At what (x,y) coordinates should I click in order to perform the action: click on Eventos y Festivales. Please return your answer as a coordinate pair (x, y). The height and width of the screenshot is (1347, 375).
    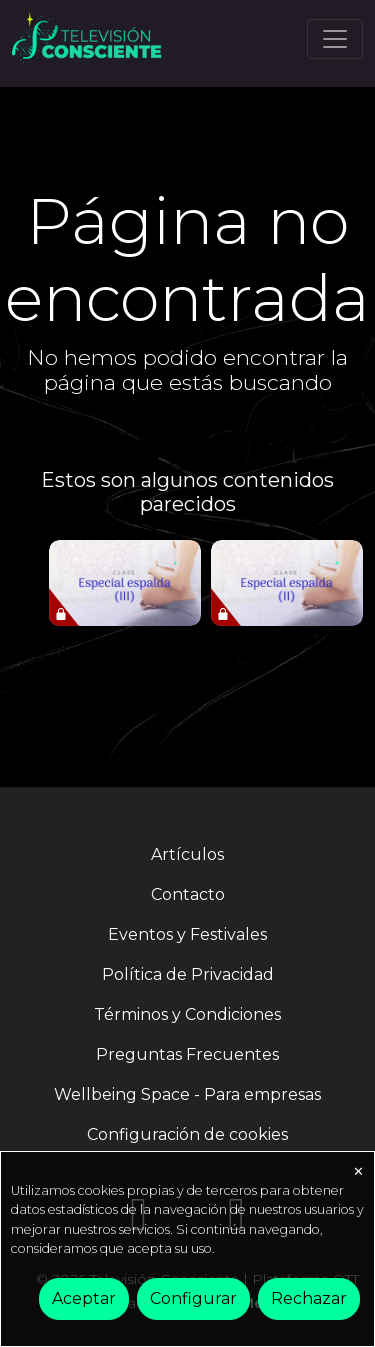
    Looking at the image, I should click on (187, 934).